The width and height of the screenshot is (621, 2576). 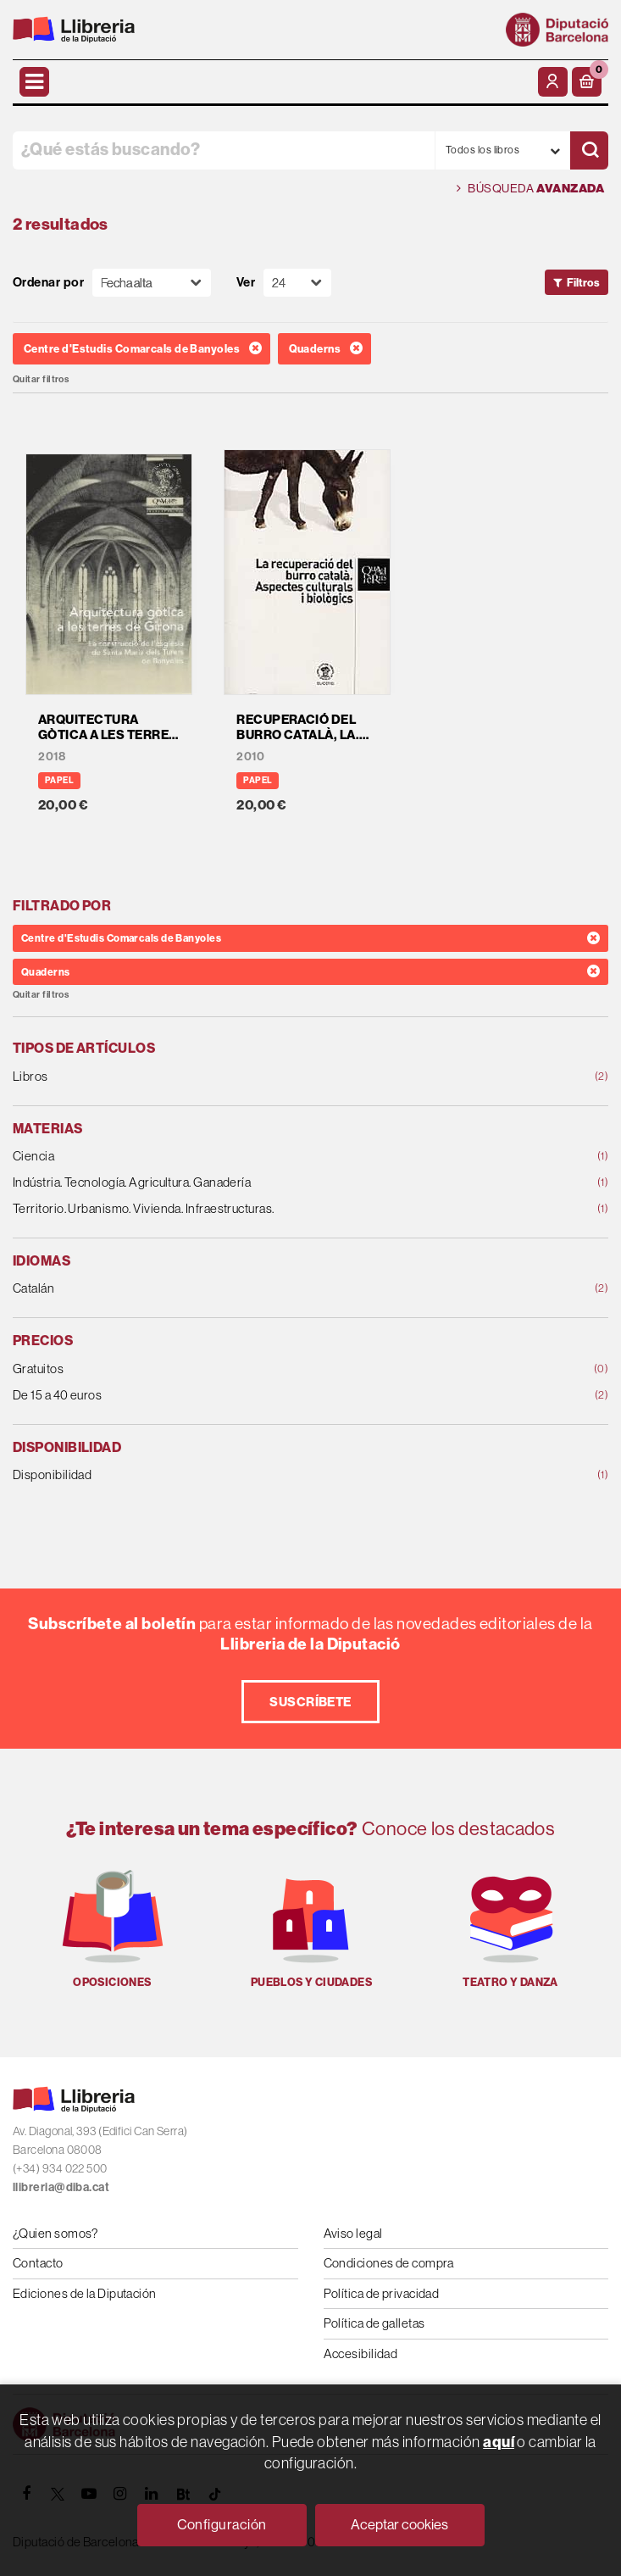 What do you see at coordinates (399, 2525) in the screenshot?
I see `Aceptar cookies [Close]` at bounding box center [399, 2525].